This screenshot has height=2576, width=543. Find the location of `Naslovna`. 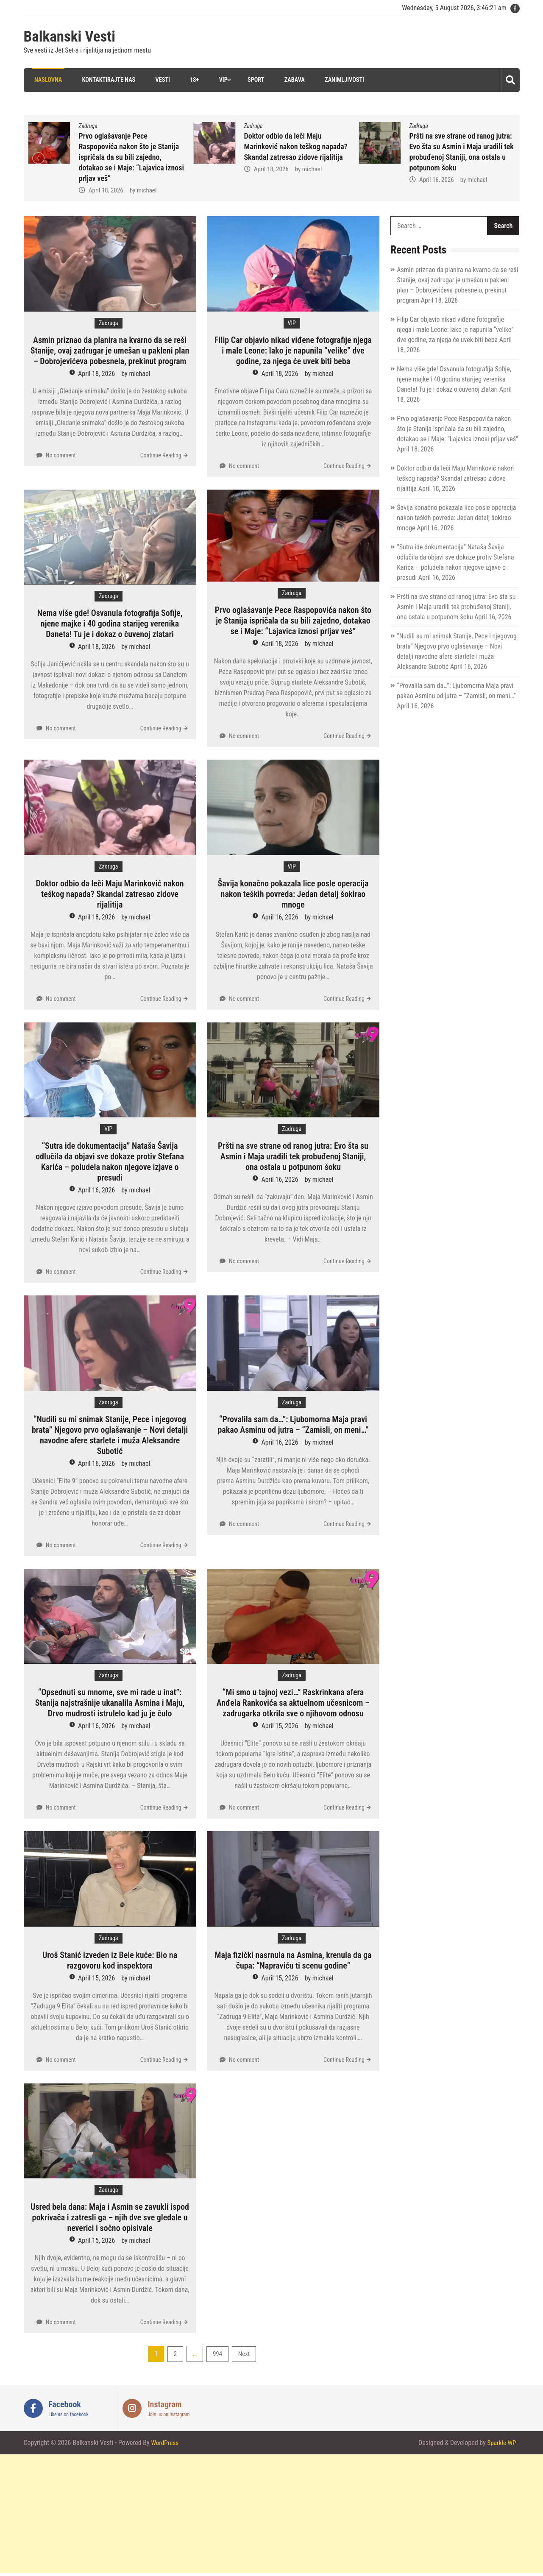

Naslovna is located at coordinates (45, 79).